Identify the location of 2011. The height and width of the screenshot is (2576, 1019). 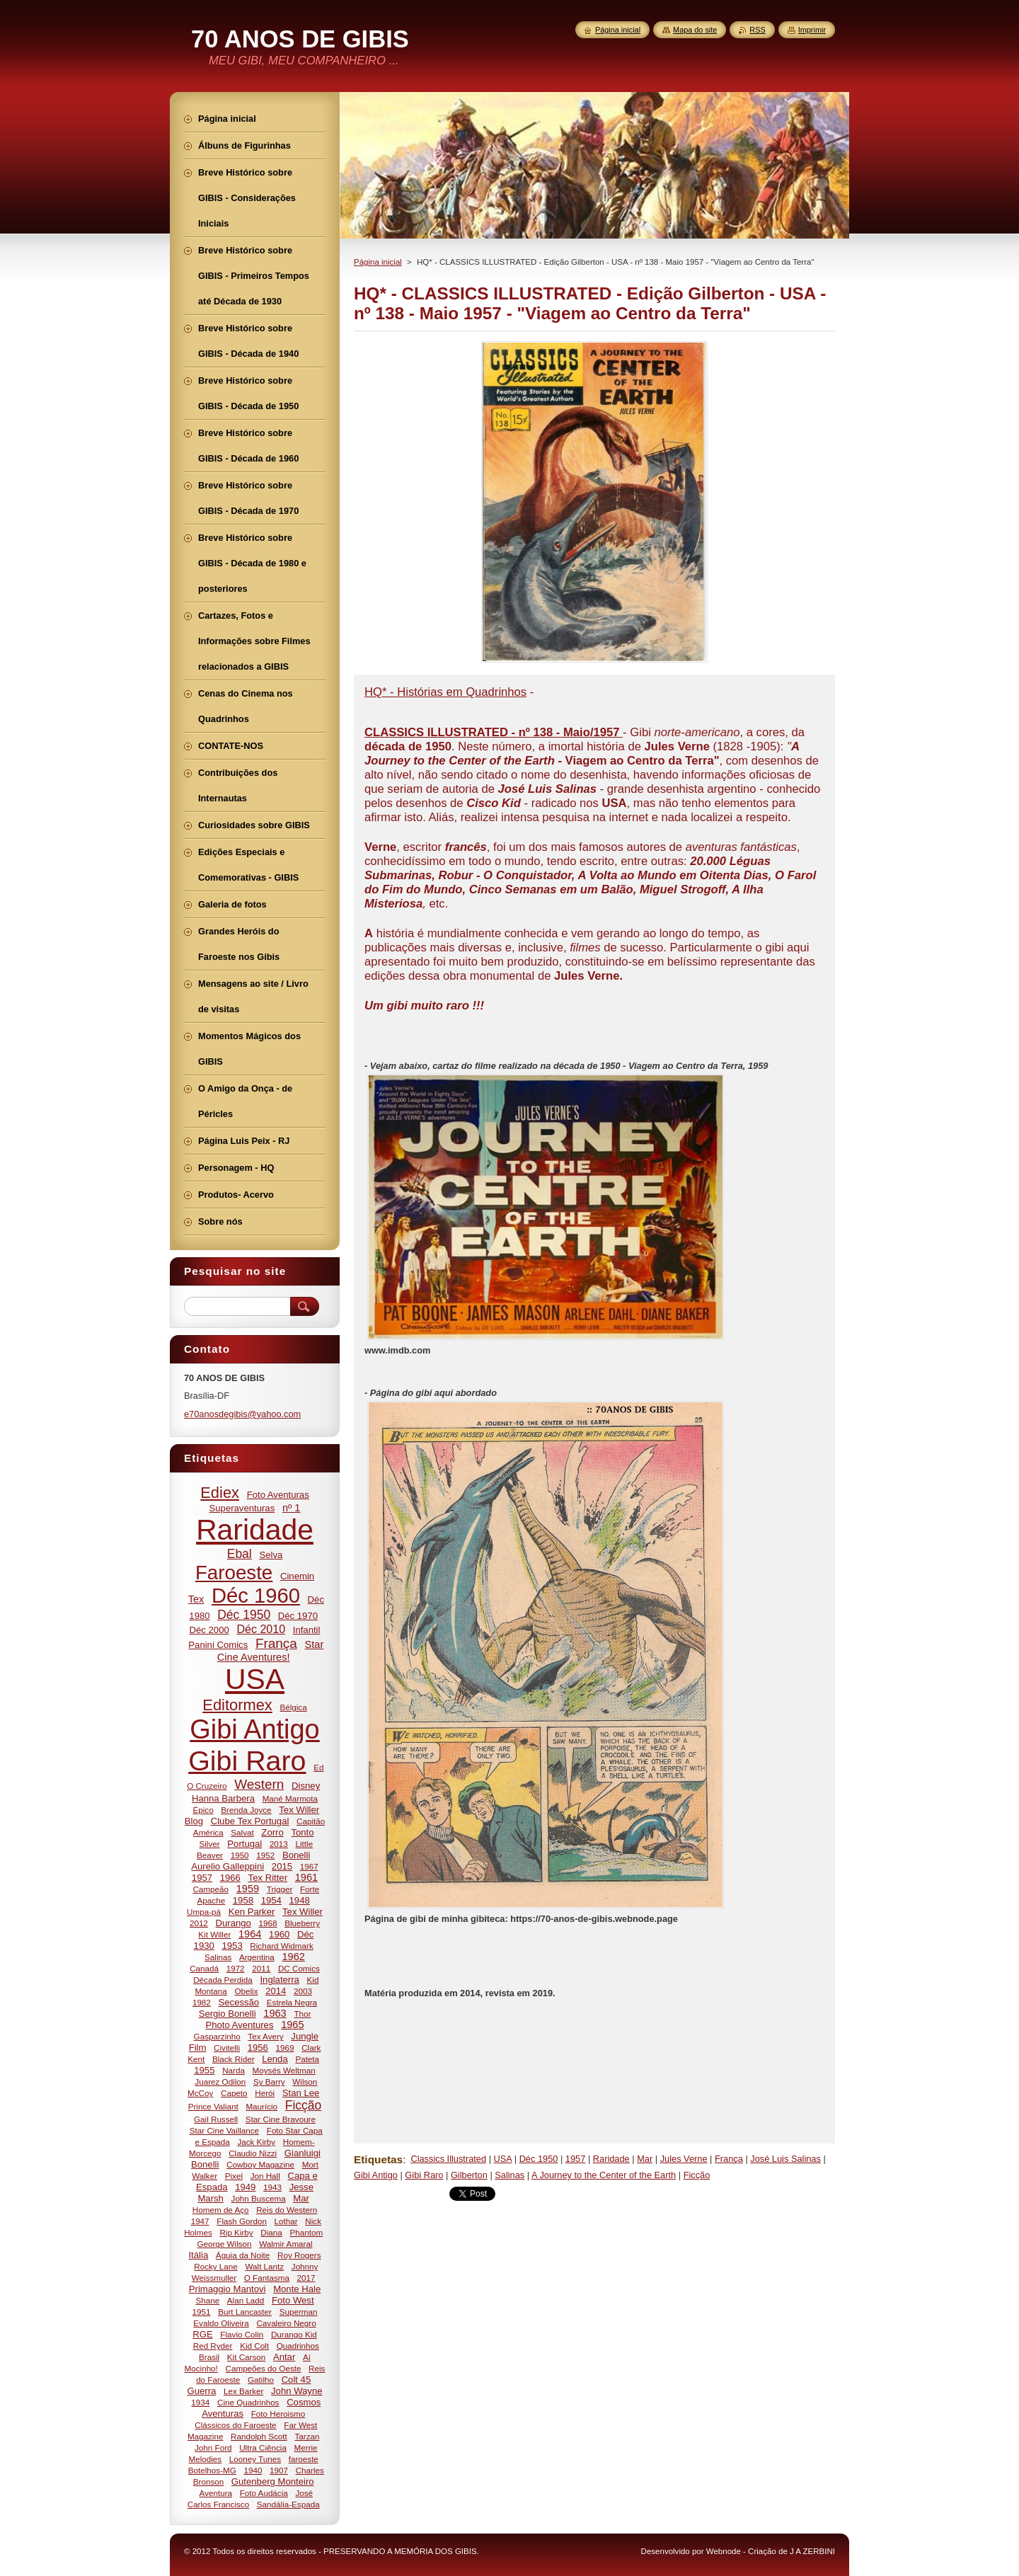
(261, 1968).